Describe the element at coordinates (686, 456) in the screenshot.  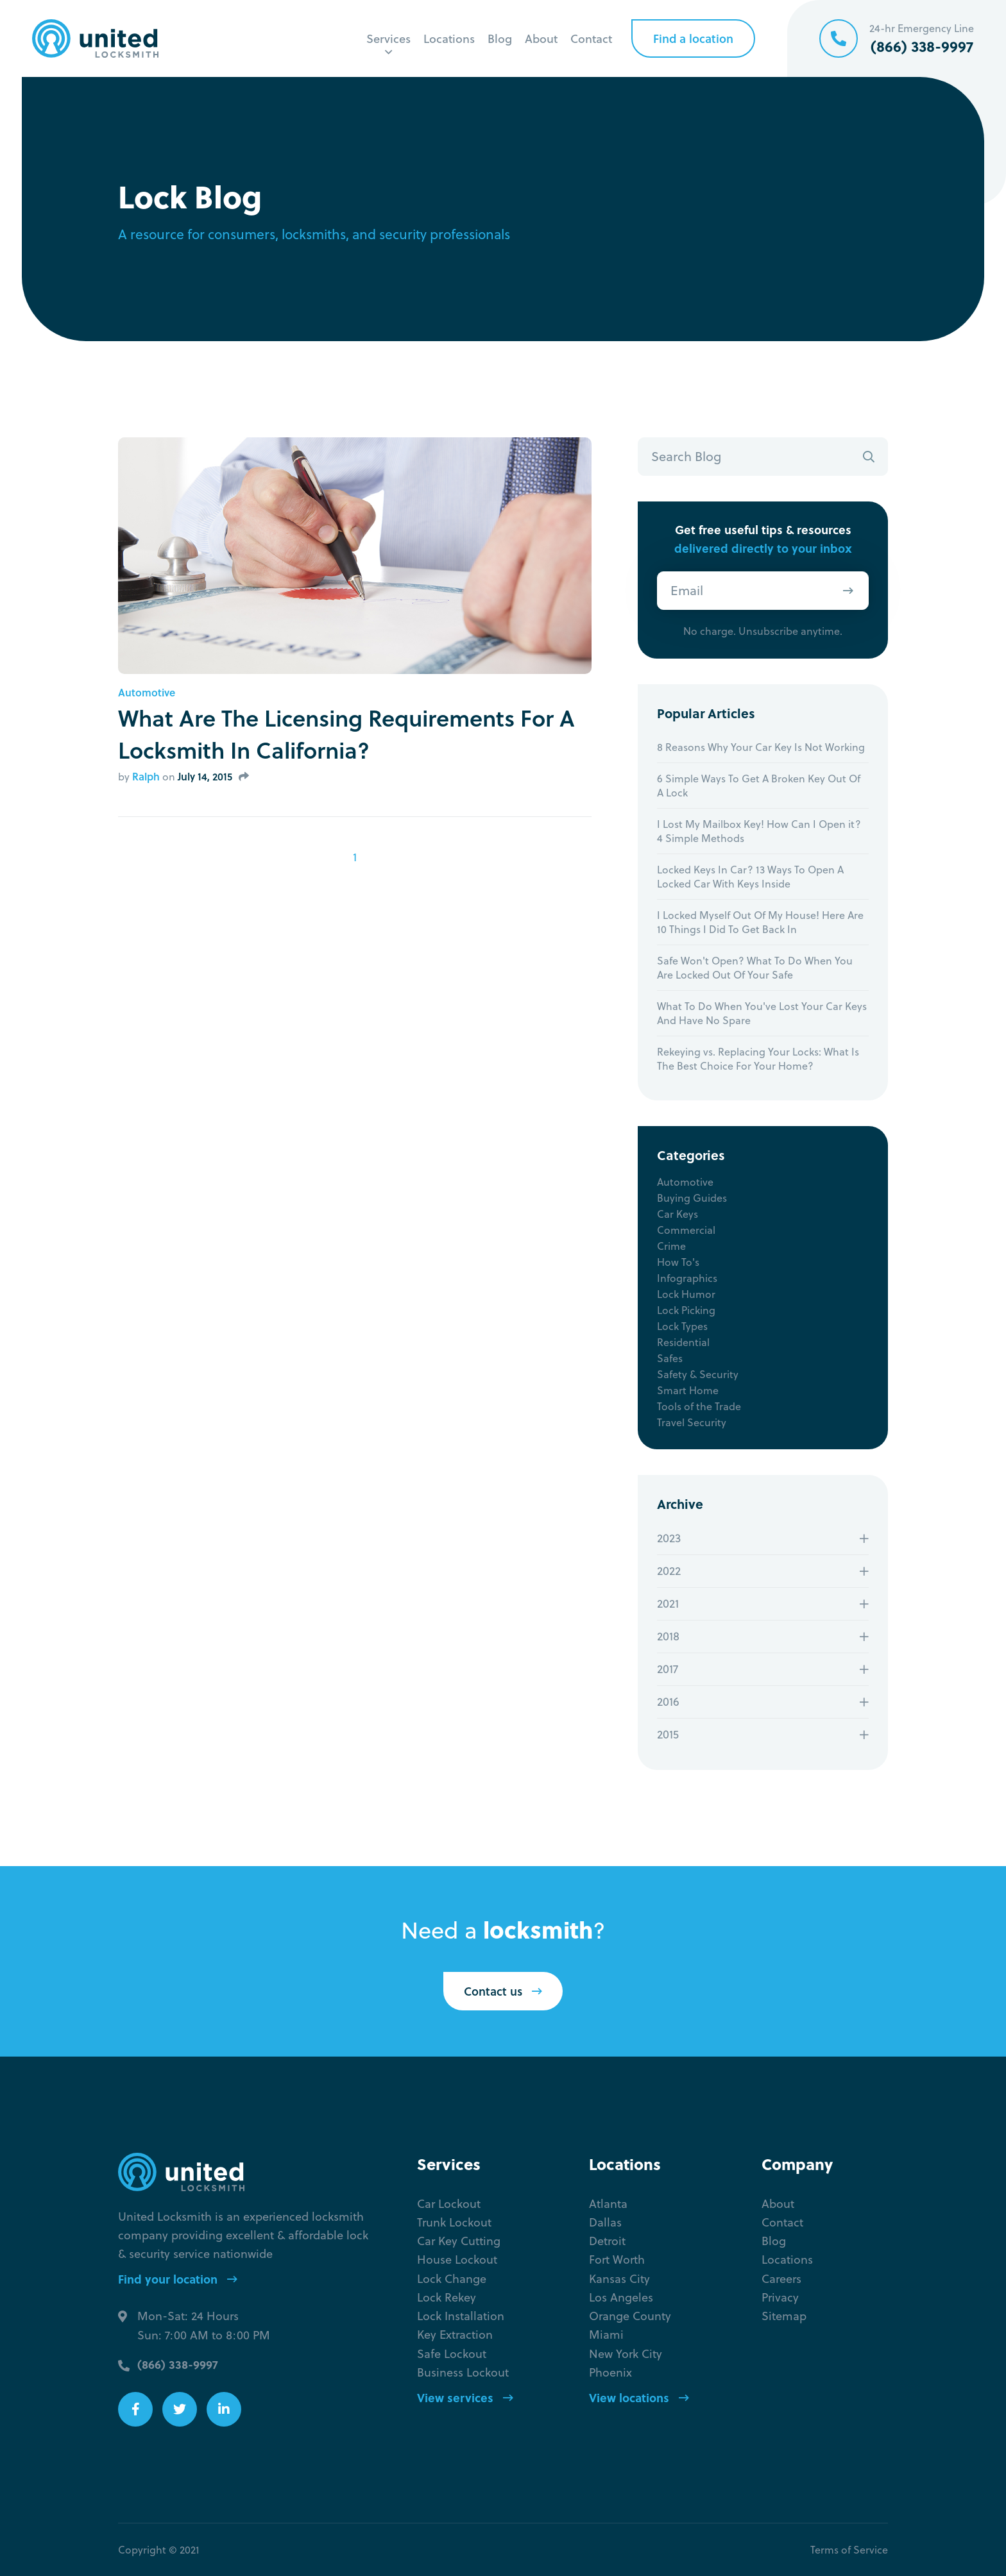
I see `Search Blog` at that location.